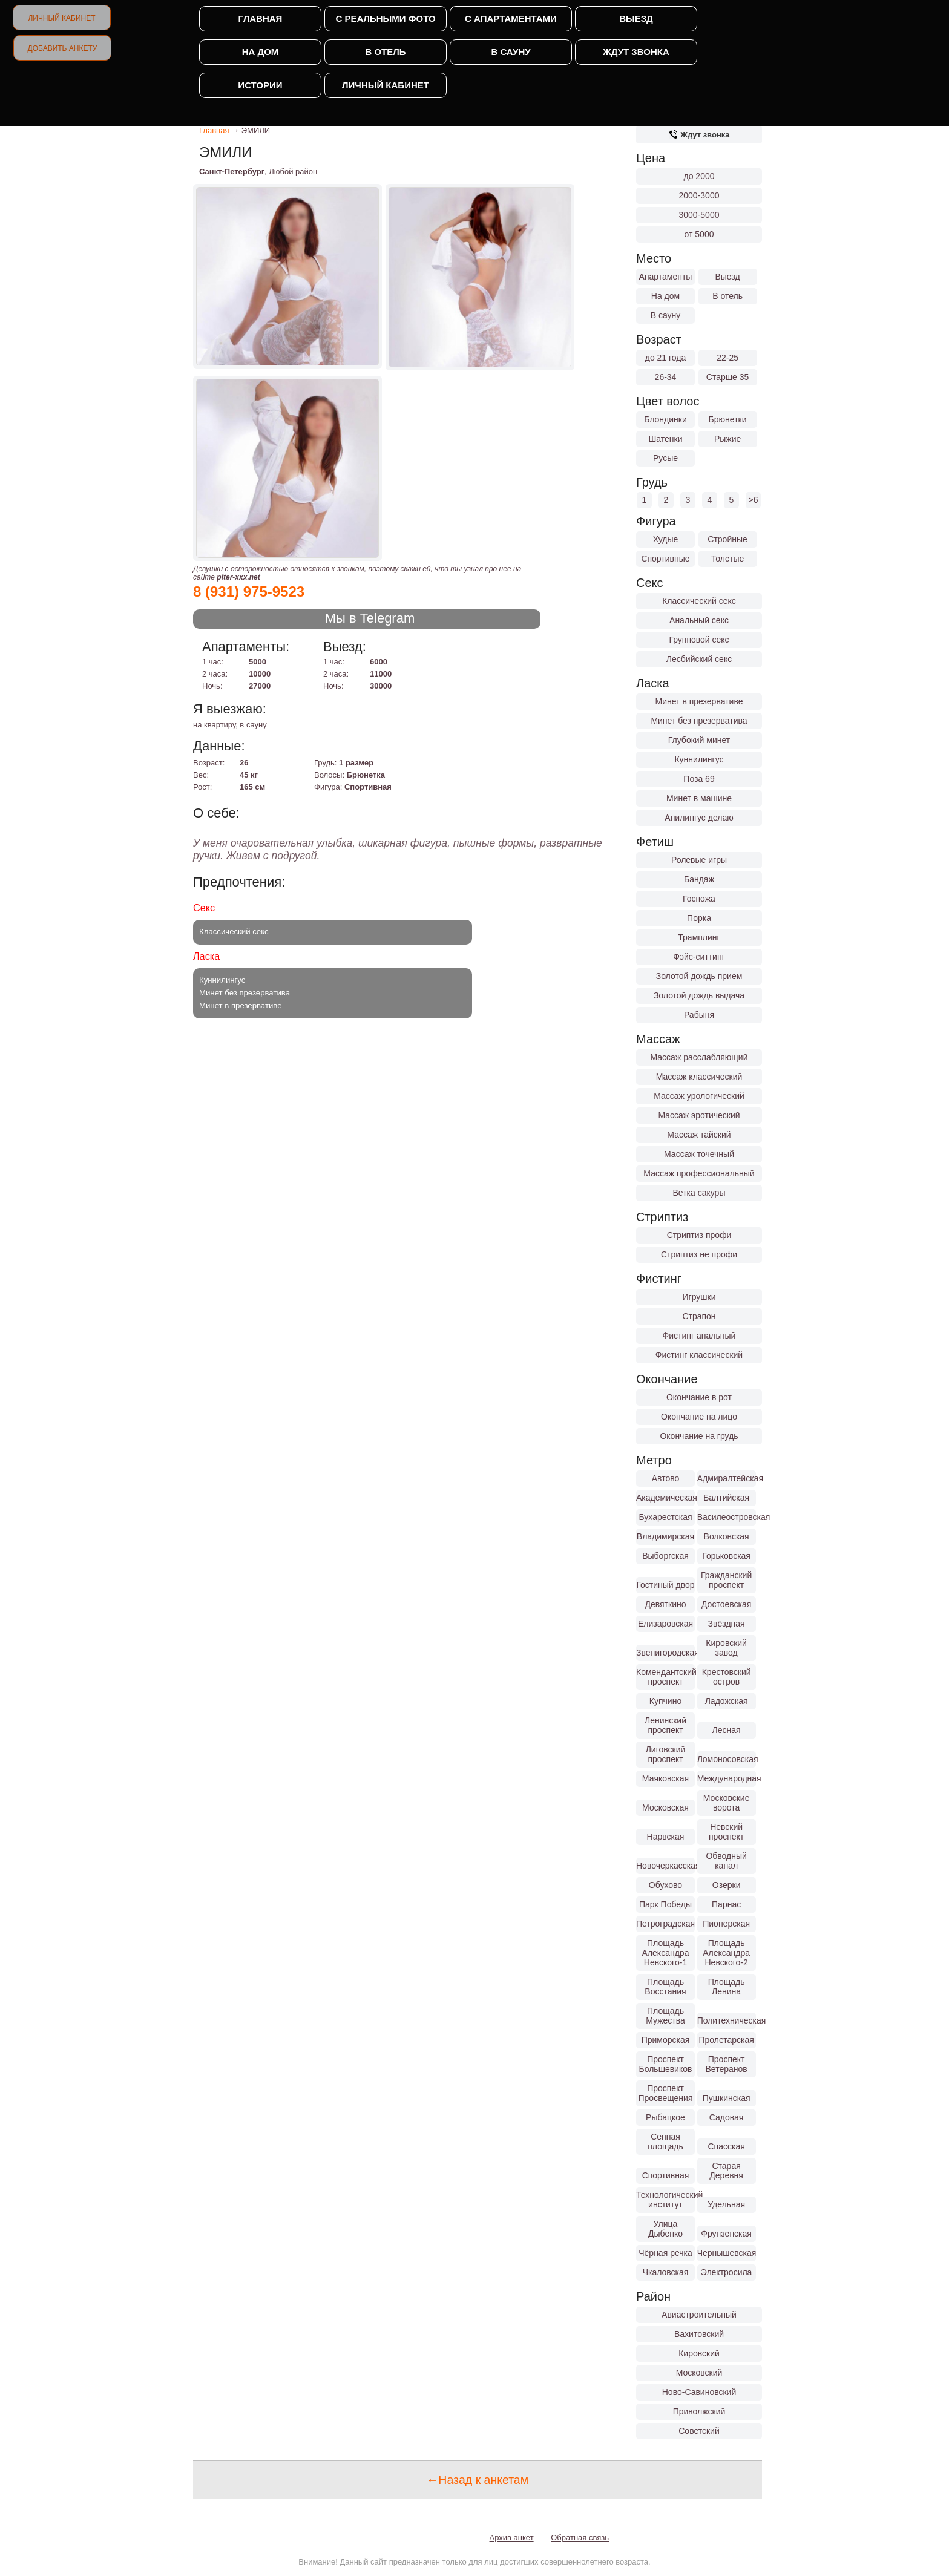 The width and height of the screenshot is (949, 2576). What do you see at coordinates (665, 1725) in the screenshot?
I see `Ленинский проспект` at bounding box center [665, 1725].